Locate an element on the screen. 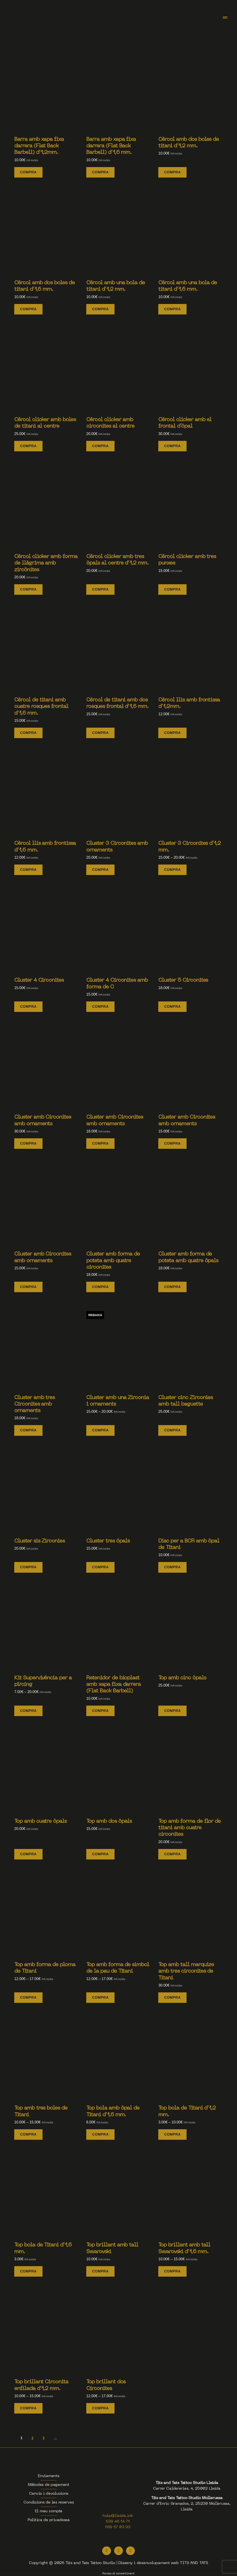  COMPRA [Selecciona opcions per a “Barra amb xapa fixa darrera (Flat Back Barbell) d'1,6 mm.”] is located at coordinates (100, 172).